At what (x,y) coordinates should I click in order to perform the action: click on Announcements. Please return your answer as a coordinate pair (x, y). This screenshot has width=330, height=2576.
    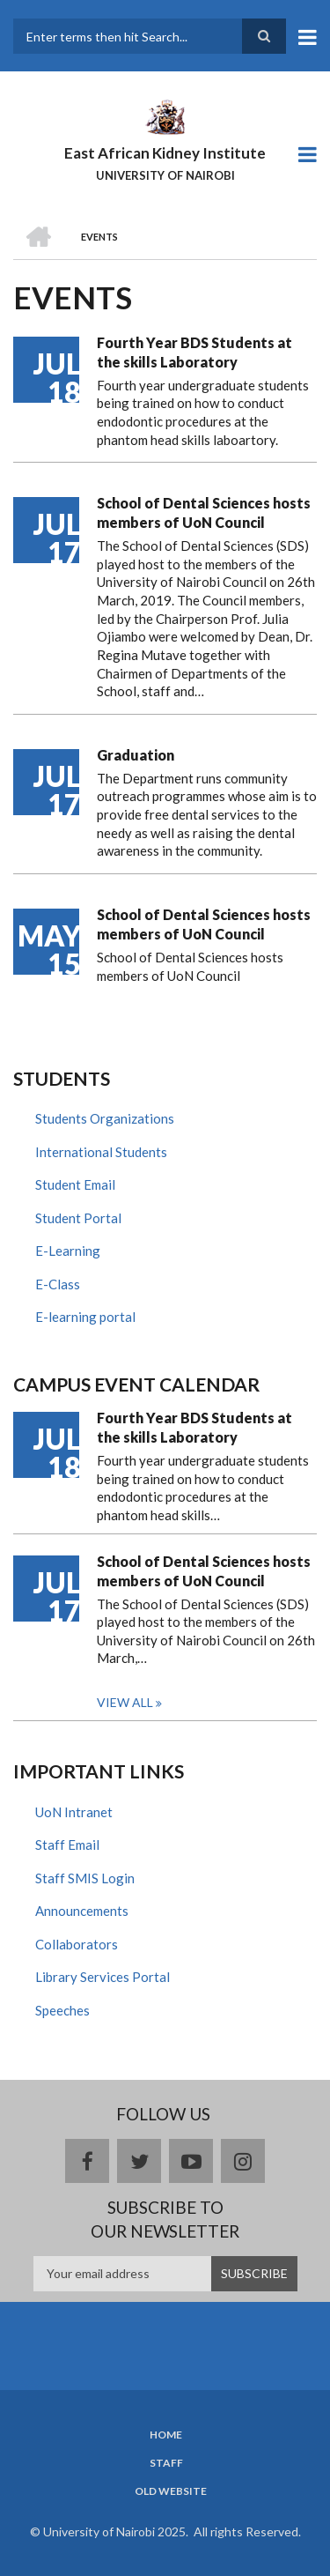
    Looking at the image, I should click on (81, 1911).